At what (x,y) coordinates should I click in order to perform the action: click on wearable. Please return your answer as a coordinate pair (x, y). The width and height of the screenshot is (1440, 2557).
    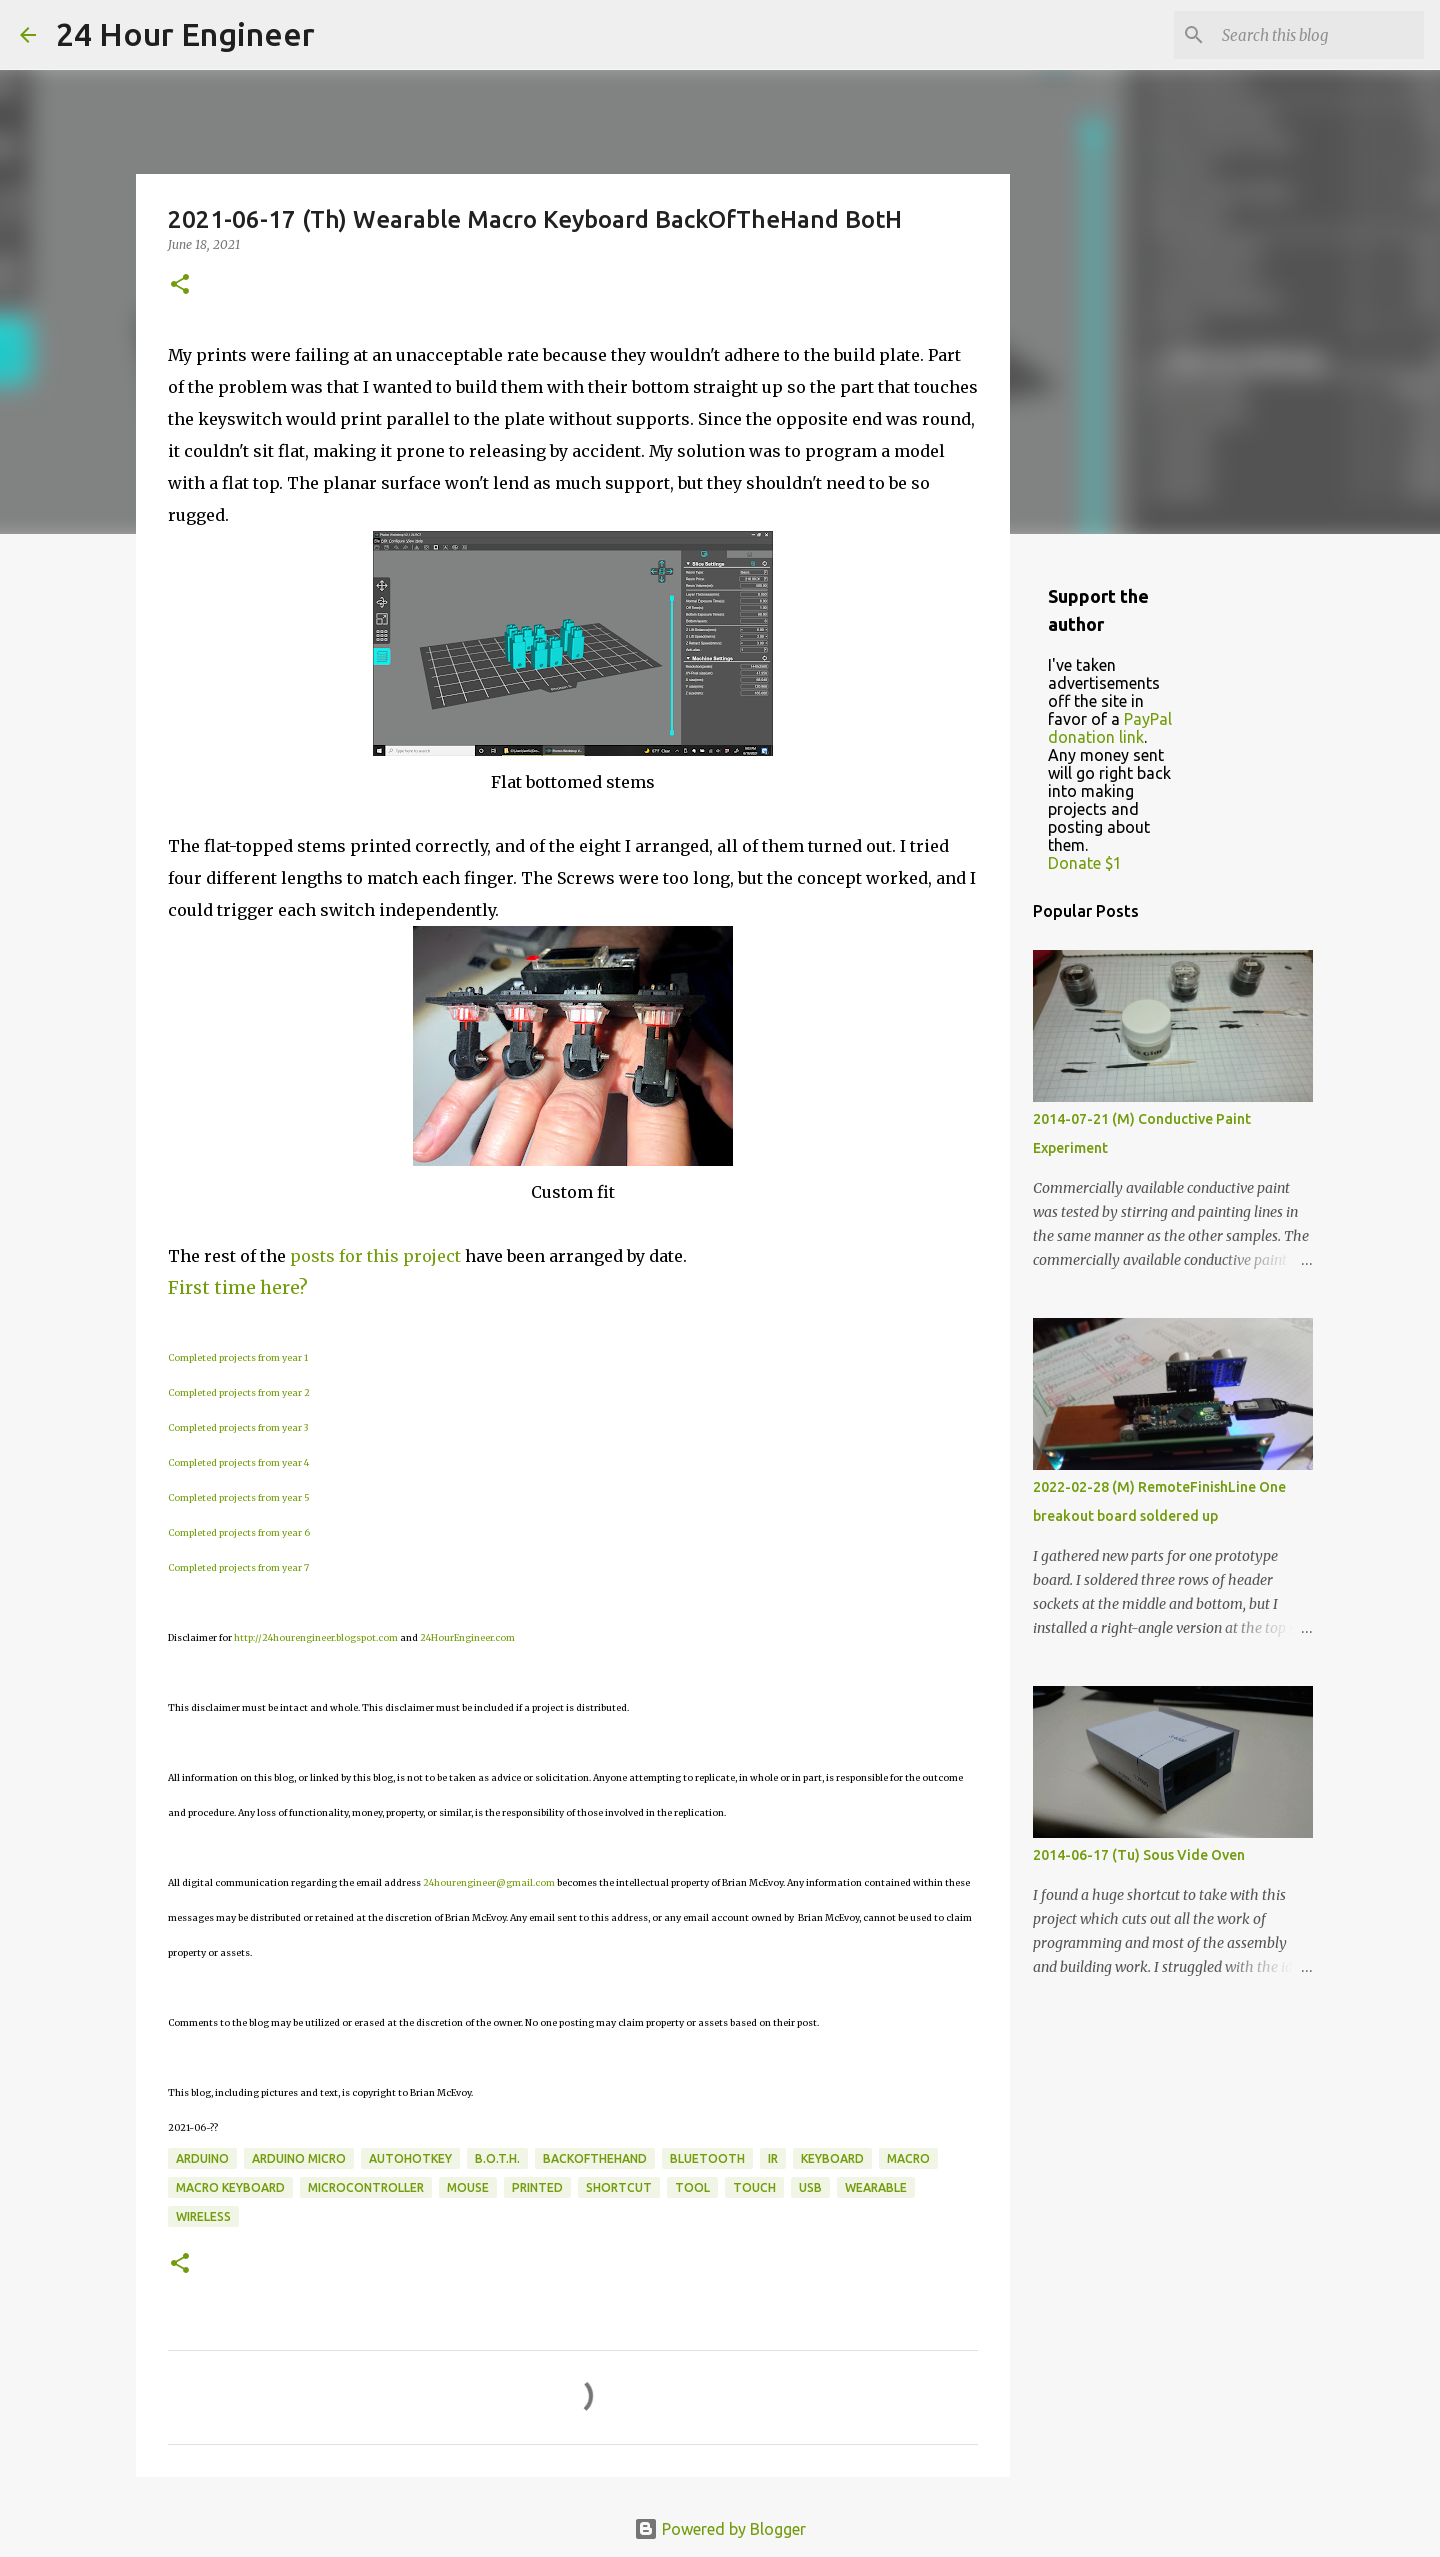
    Looking at the image, I should click on (876, 2187).